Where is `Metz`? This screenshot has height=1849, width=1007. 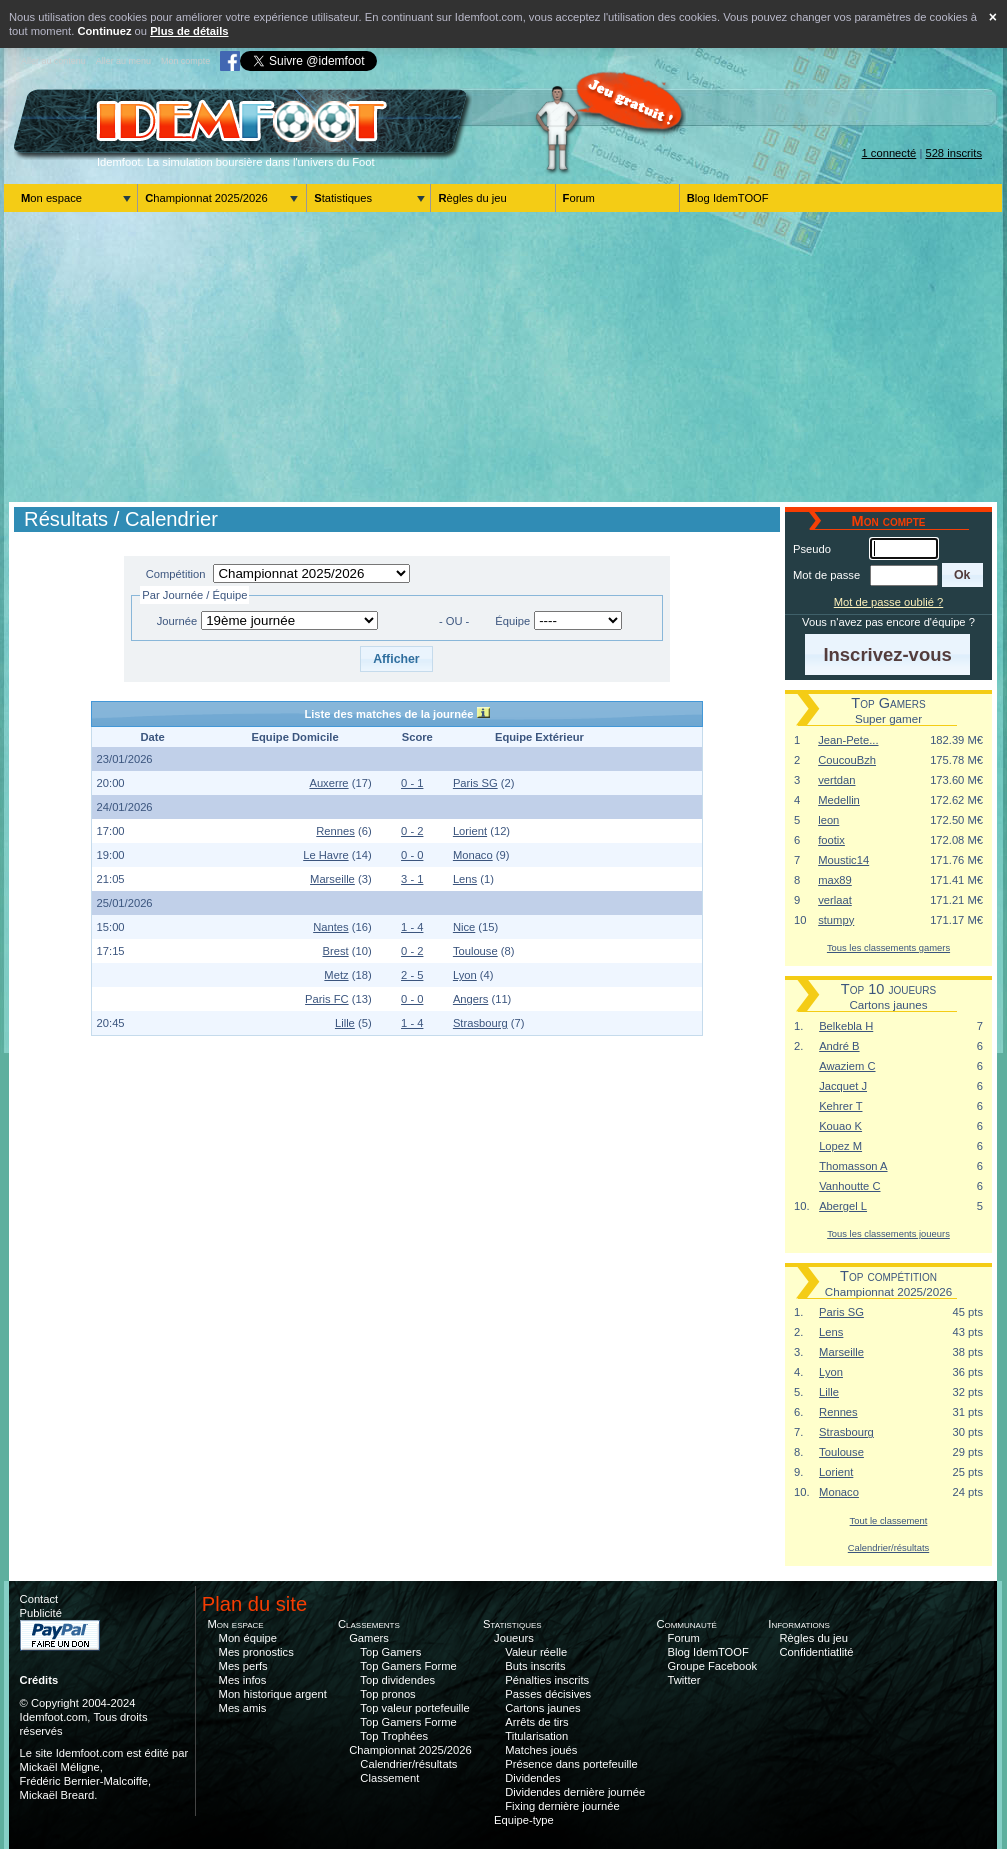
Metz is located at coordinates (336, 975).